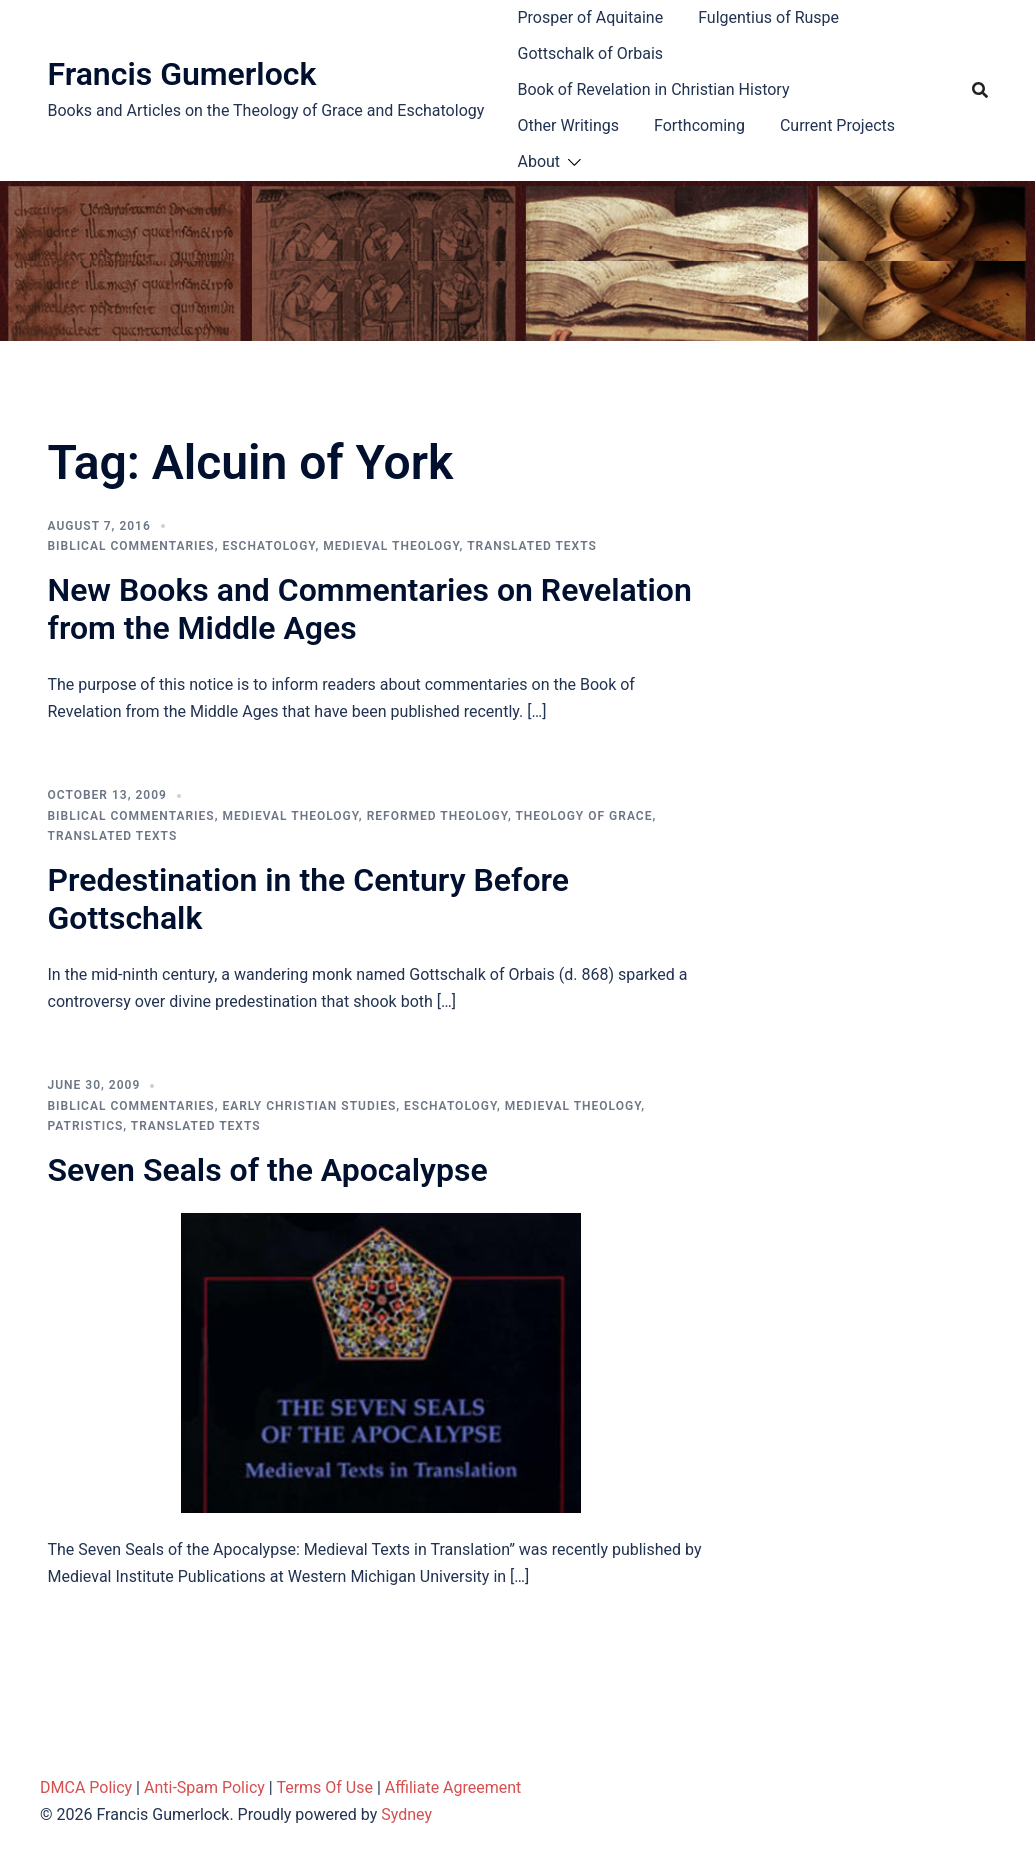  Describe the element at coordinates (768, 17) in the screenshot. I see `Fulgentius of Ruspe` at that location.